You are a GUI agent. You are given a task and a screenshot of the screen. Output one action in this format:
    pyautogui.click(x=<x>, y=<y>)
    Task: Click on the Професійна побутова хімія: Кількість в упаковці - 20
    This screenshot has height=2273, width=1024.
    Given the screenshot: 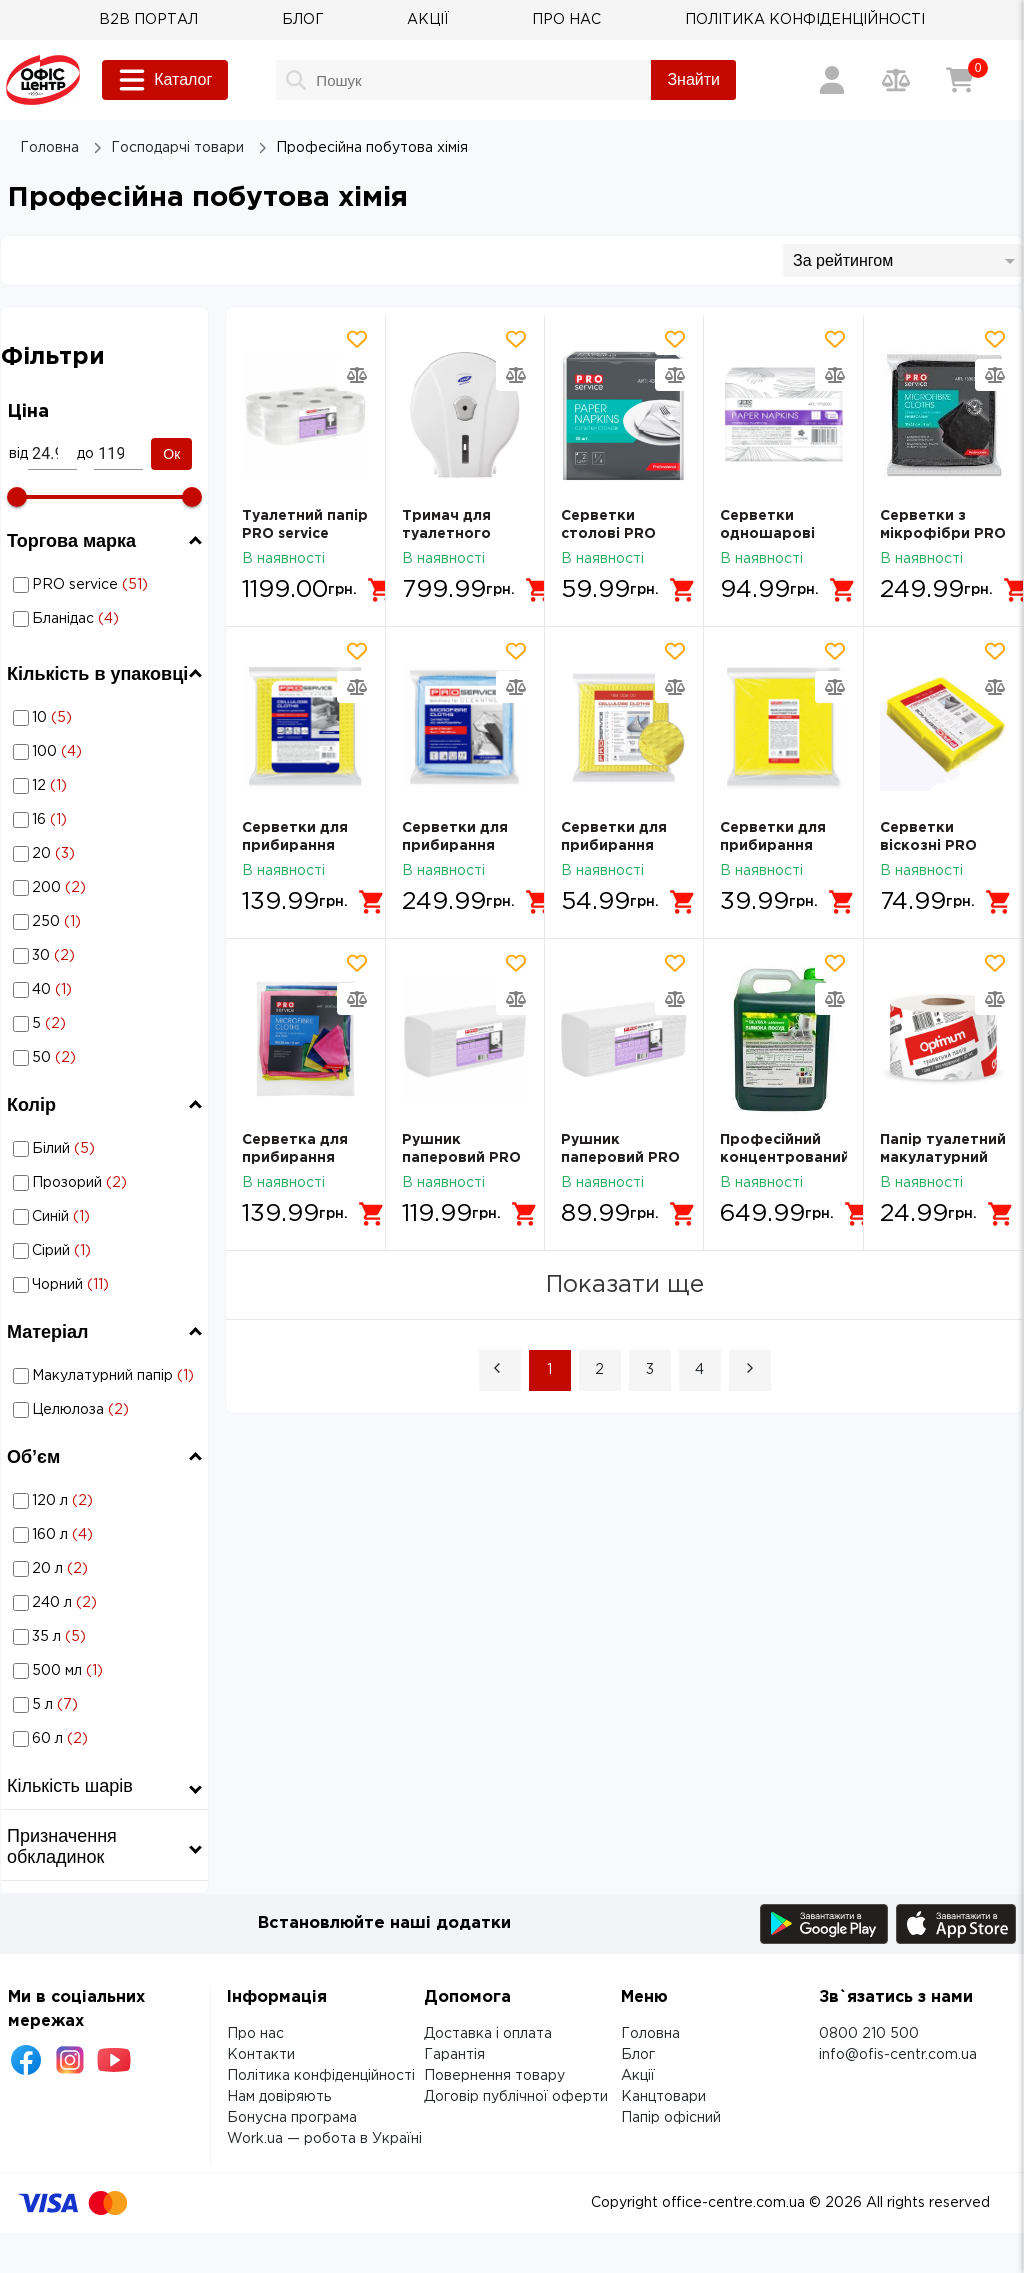 What is the action you would take?
    pyautogui.click(x=106, y=853)
    